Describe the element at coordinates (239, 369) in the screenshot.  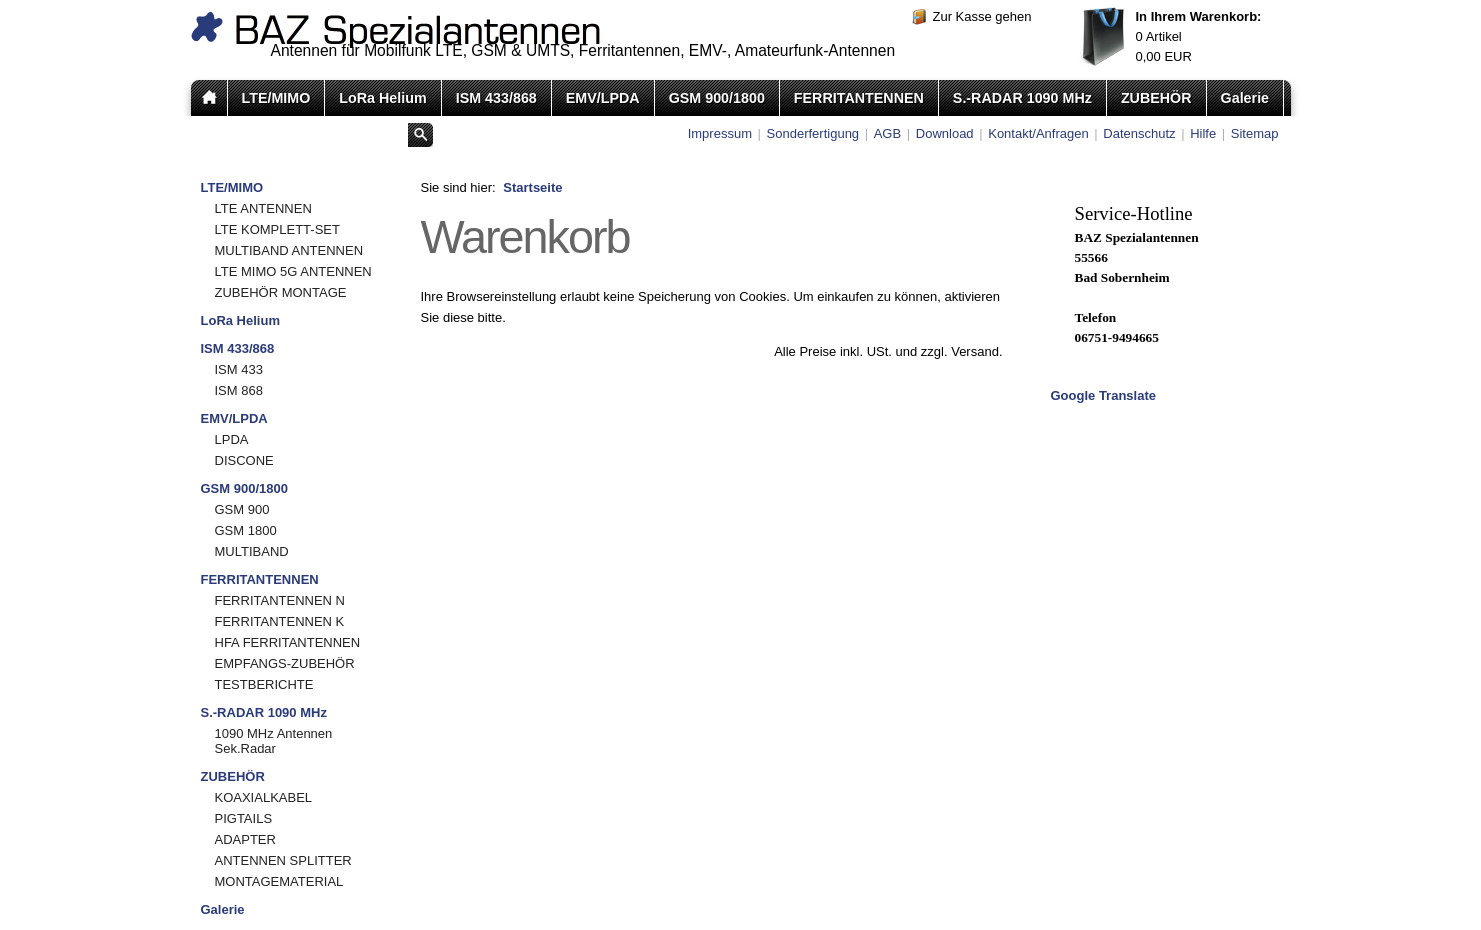
I see `ISM 433` at that location.